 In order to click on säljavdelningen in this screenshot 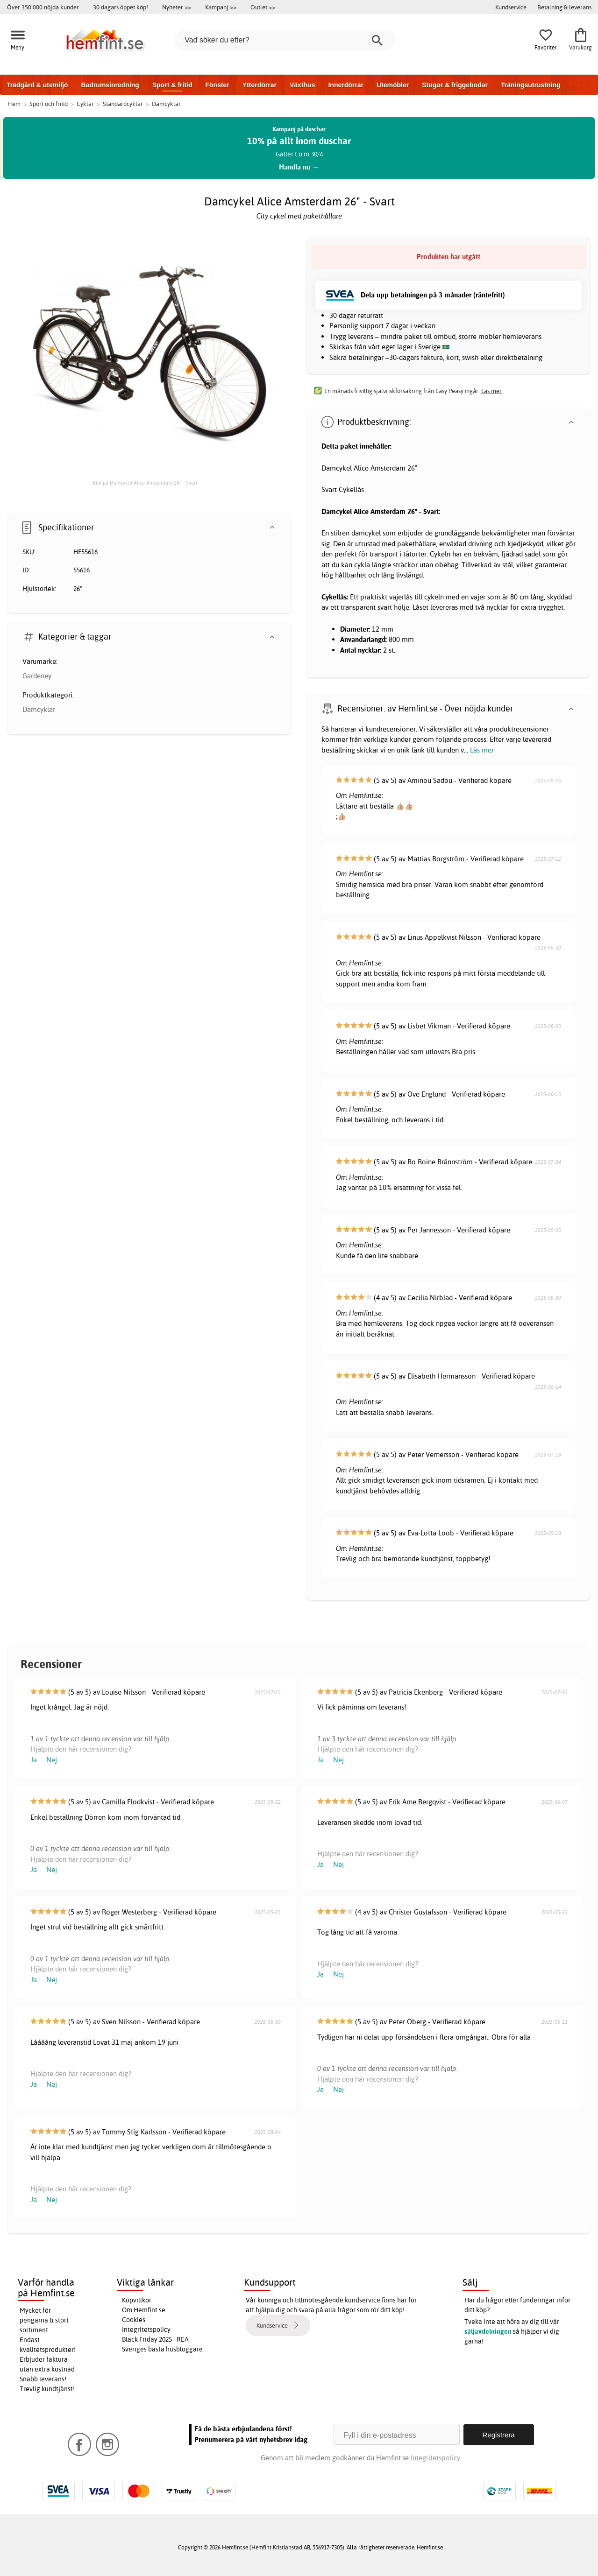, I will do `click(488, 2331)`.